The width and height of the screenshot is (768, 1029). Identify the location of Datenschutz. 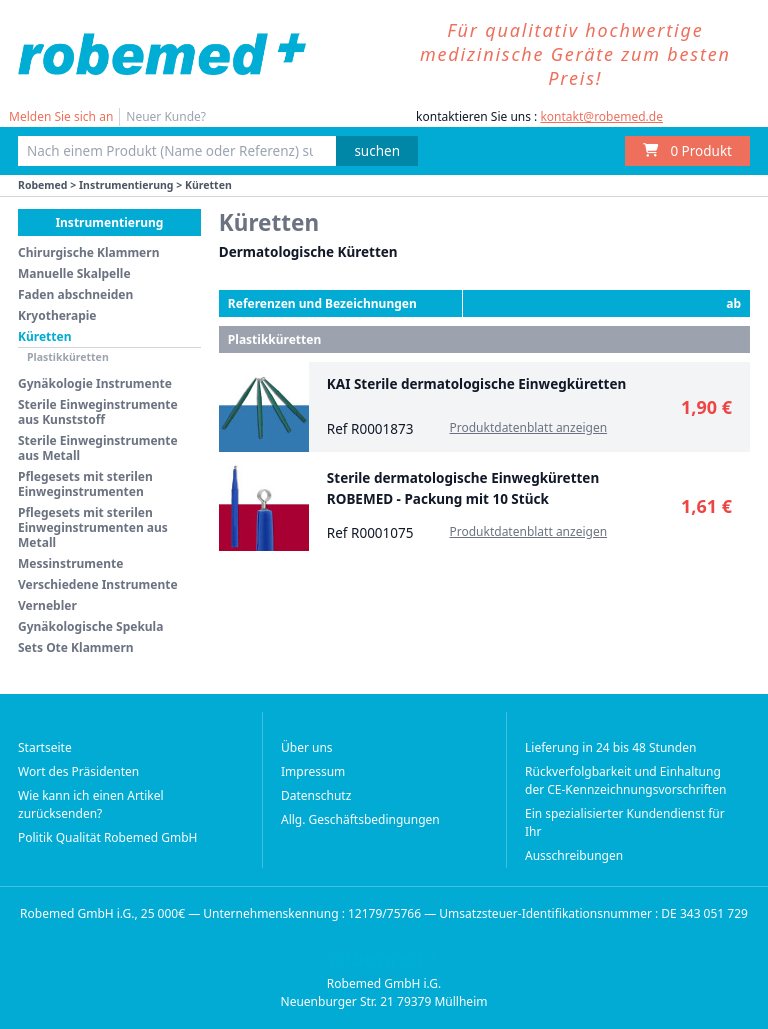
(316, 795).